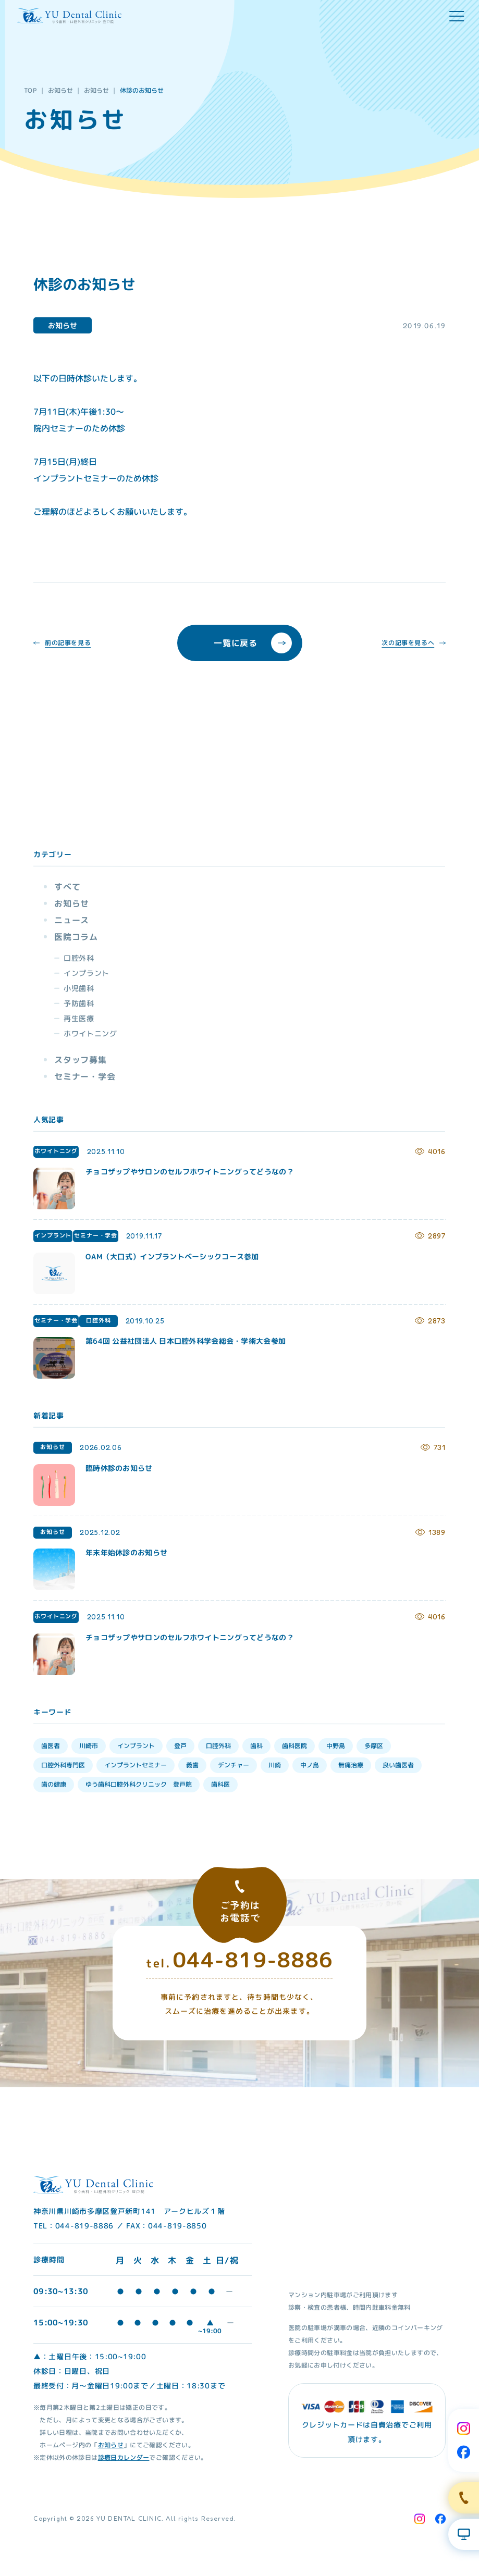 Image resolution: width=479 pixels, height=2576 pixels. Describe the element at coordinates (86, 973) in the screenshot. I see `インプラント` at that location.